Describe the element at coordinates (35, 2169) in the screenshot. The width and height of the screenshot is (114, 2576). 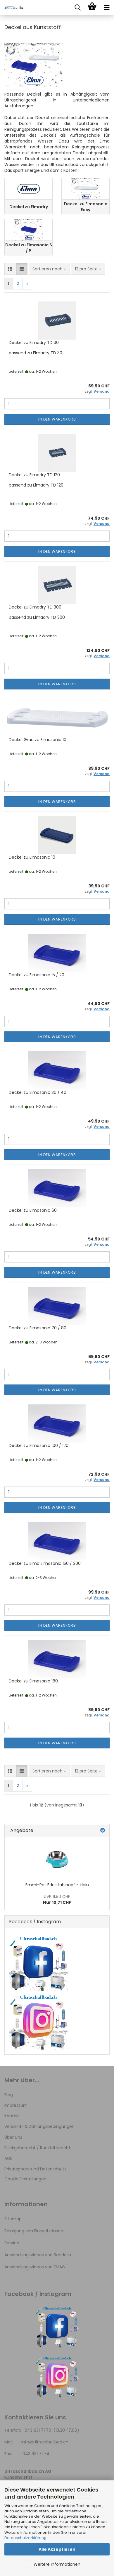
I see `Privatsphäre und Datenschutz` at that location.